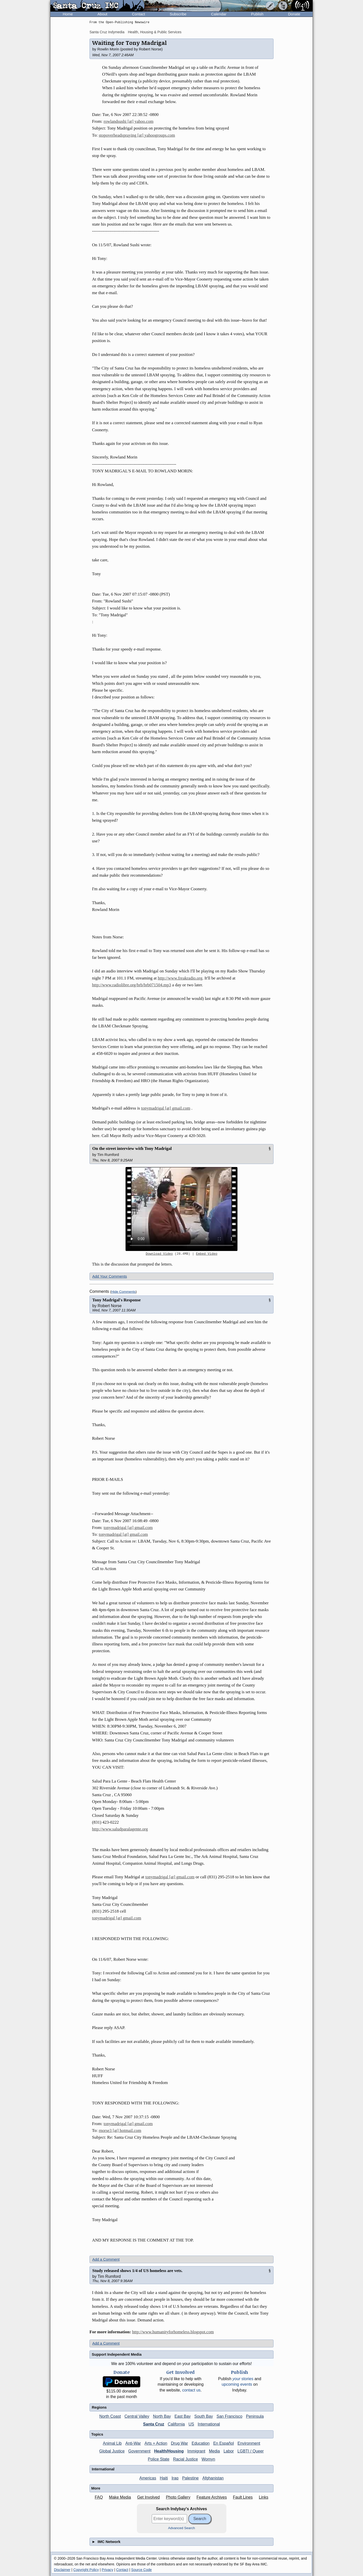 The image size is (363, 2576). What do you see at coordinates (133, 2443) in the screenshot?
I see `Anti-War` at bounding box center [133, 2443].